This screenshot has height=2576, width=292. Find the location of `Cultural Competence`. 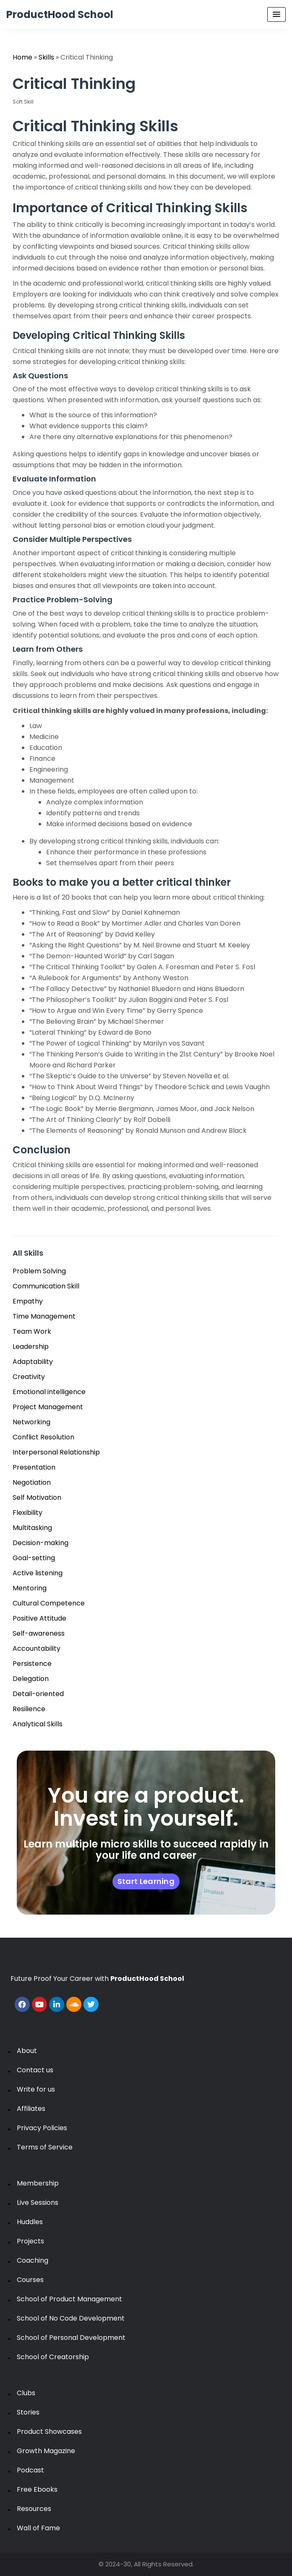

Cultural Competence is located at coordinates (49, 1603).